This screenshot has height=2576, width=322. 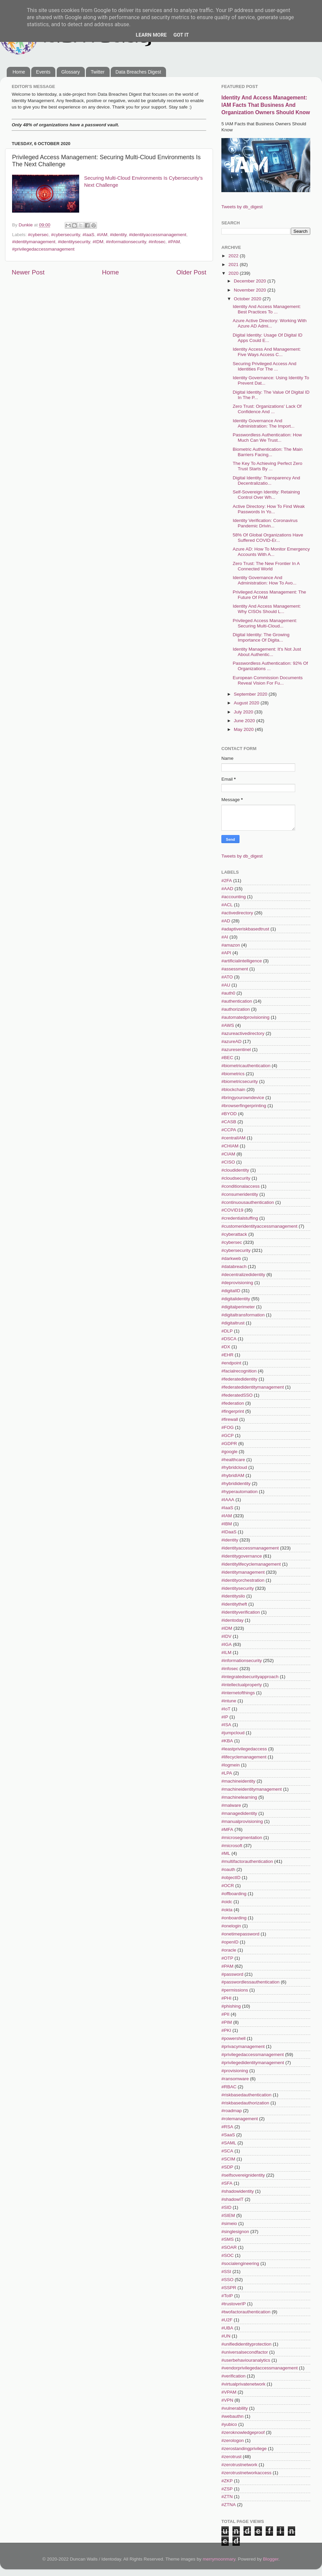 I want to click on #onetimepassword, so click(x=240, y=1933).